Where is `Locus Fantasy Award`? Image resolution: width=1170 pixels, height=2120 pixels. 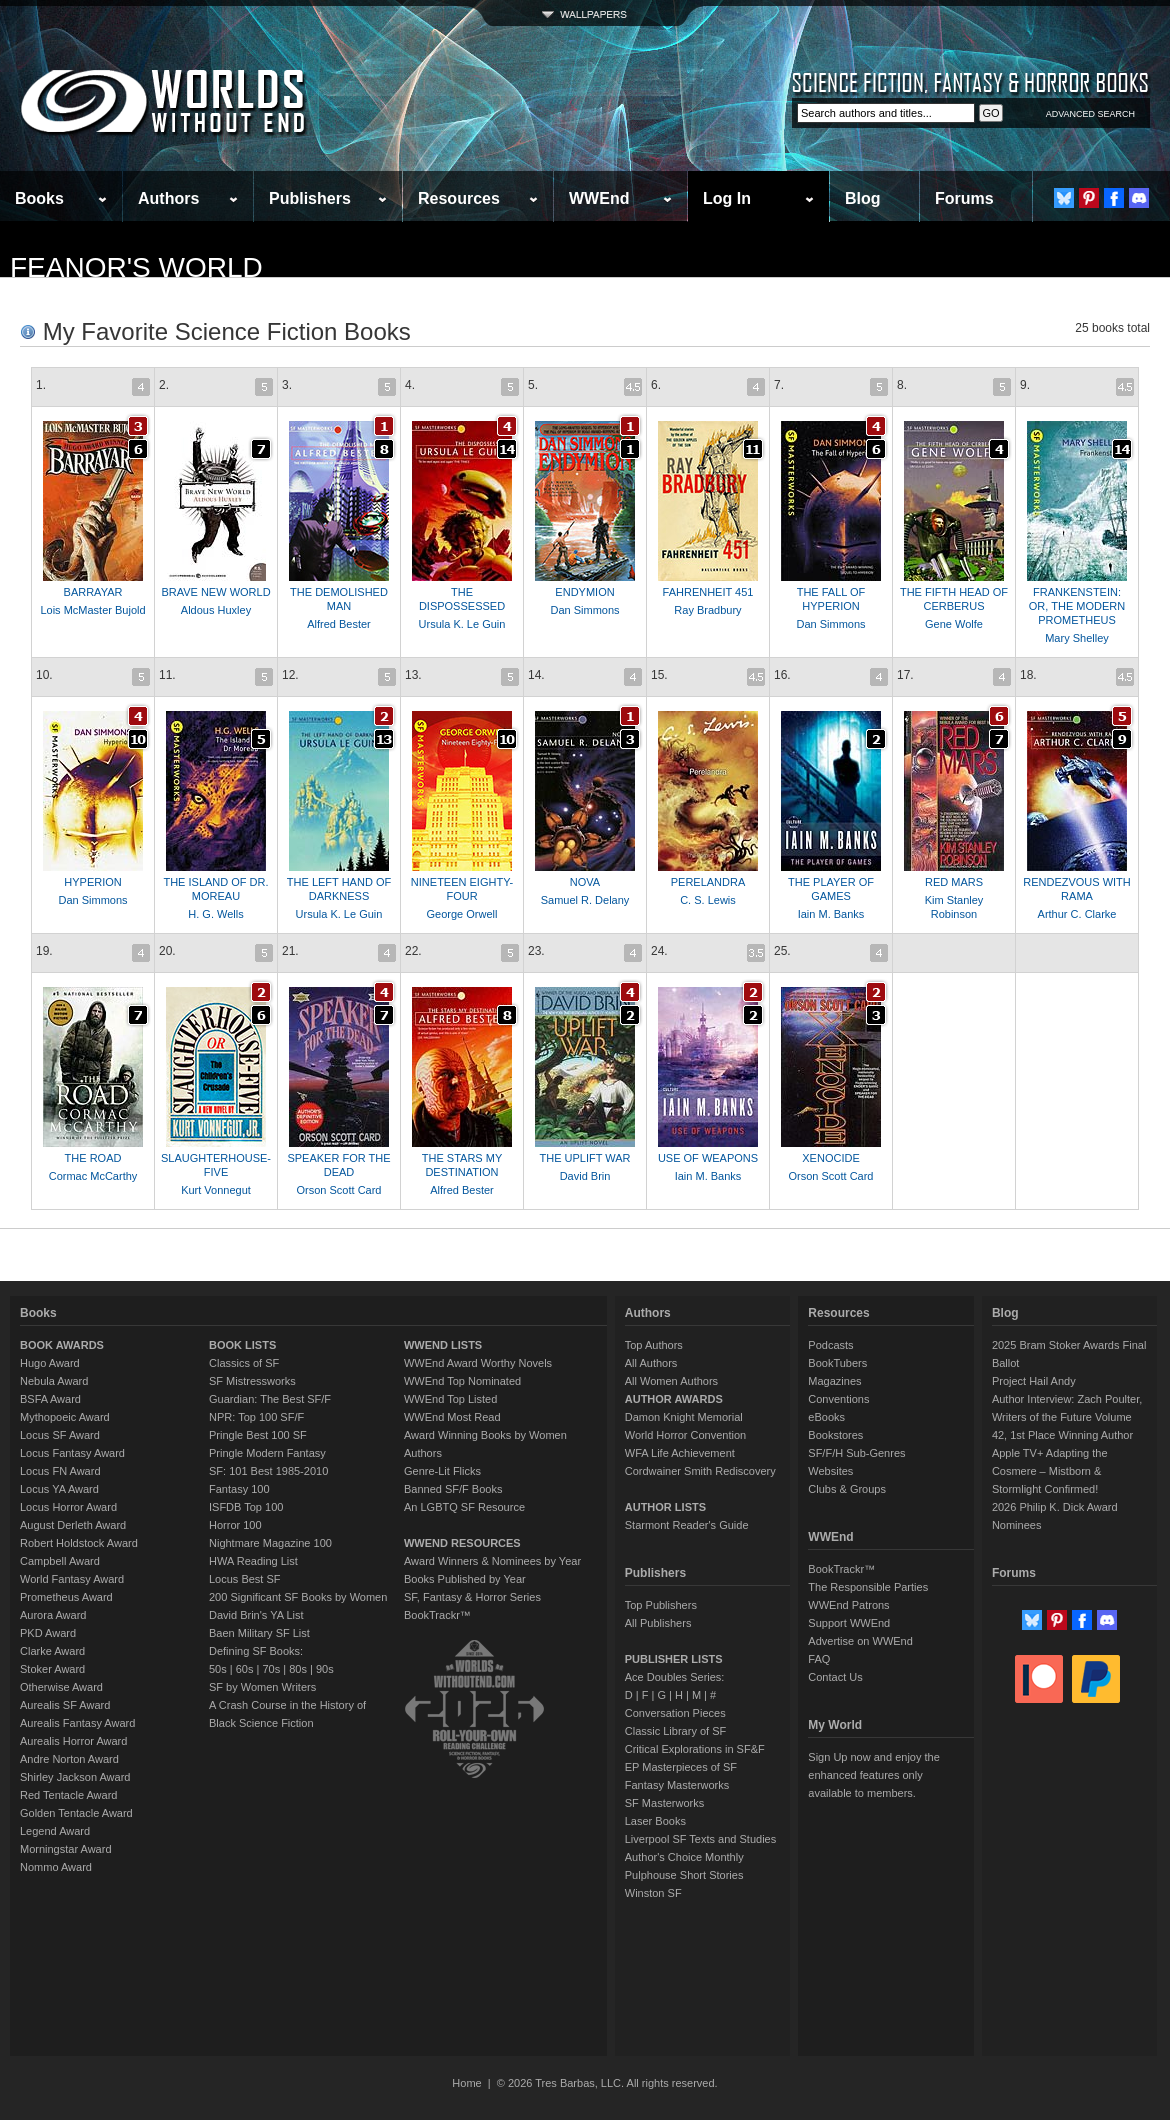
Locus Fantasy Award is located at coordinates (72, 1453).